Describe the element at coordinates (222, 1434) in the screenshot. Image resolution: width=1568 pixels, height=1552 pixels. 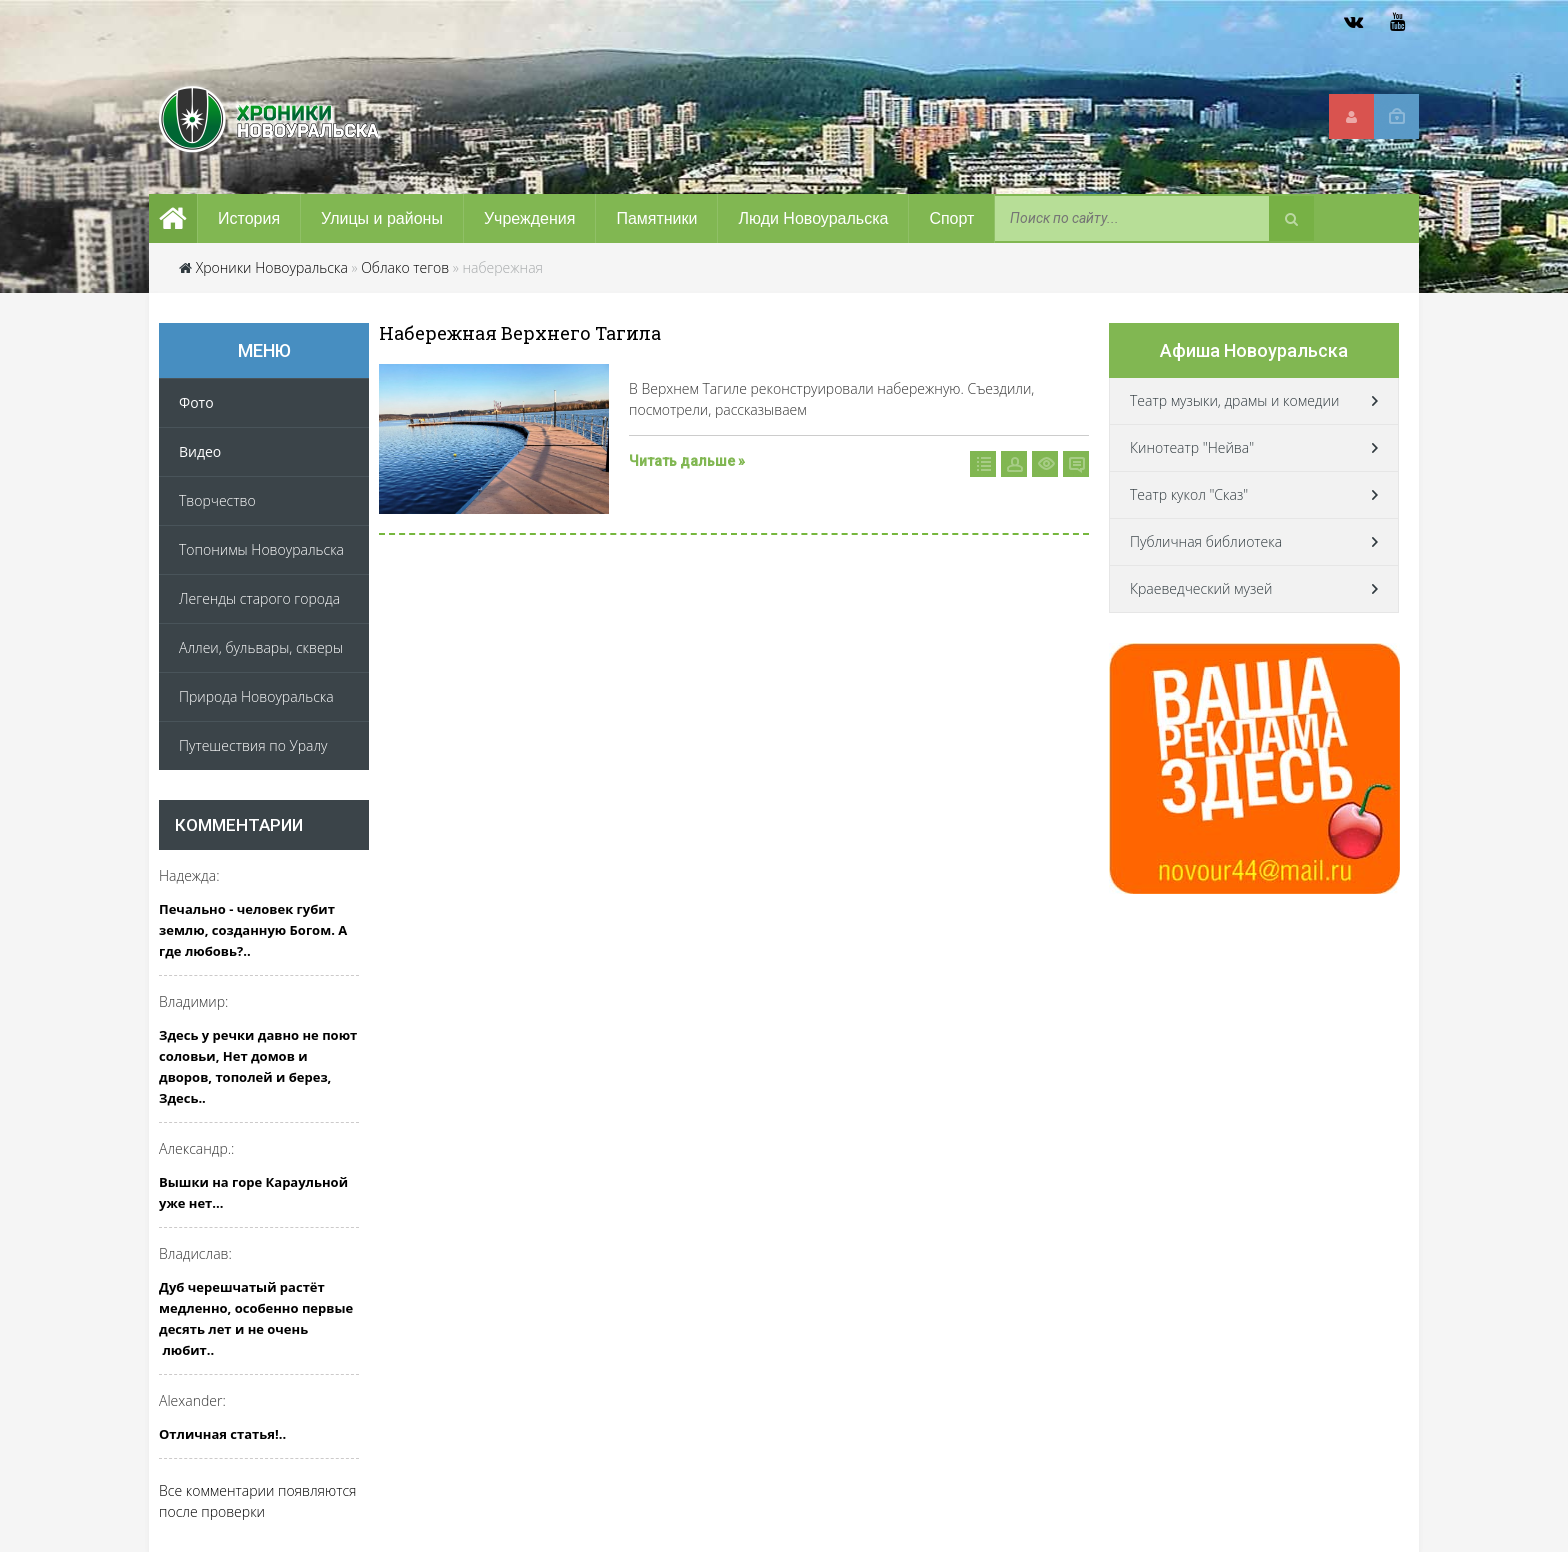
I see `Отличная статья!..` at that location.